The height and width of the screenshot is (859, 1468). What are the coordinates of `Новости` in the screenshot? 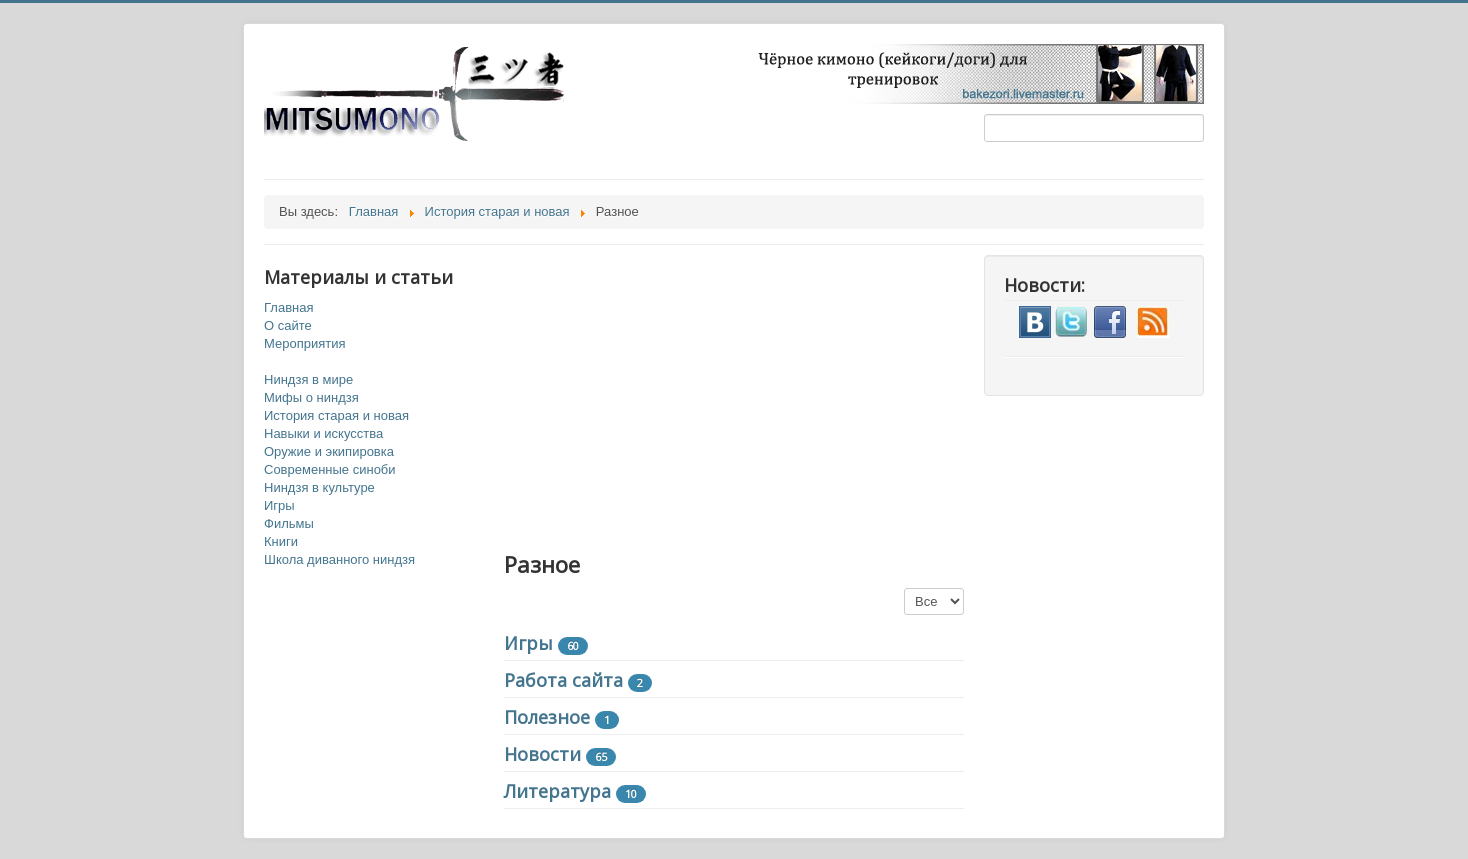 It's located at (542, 754).